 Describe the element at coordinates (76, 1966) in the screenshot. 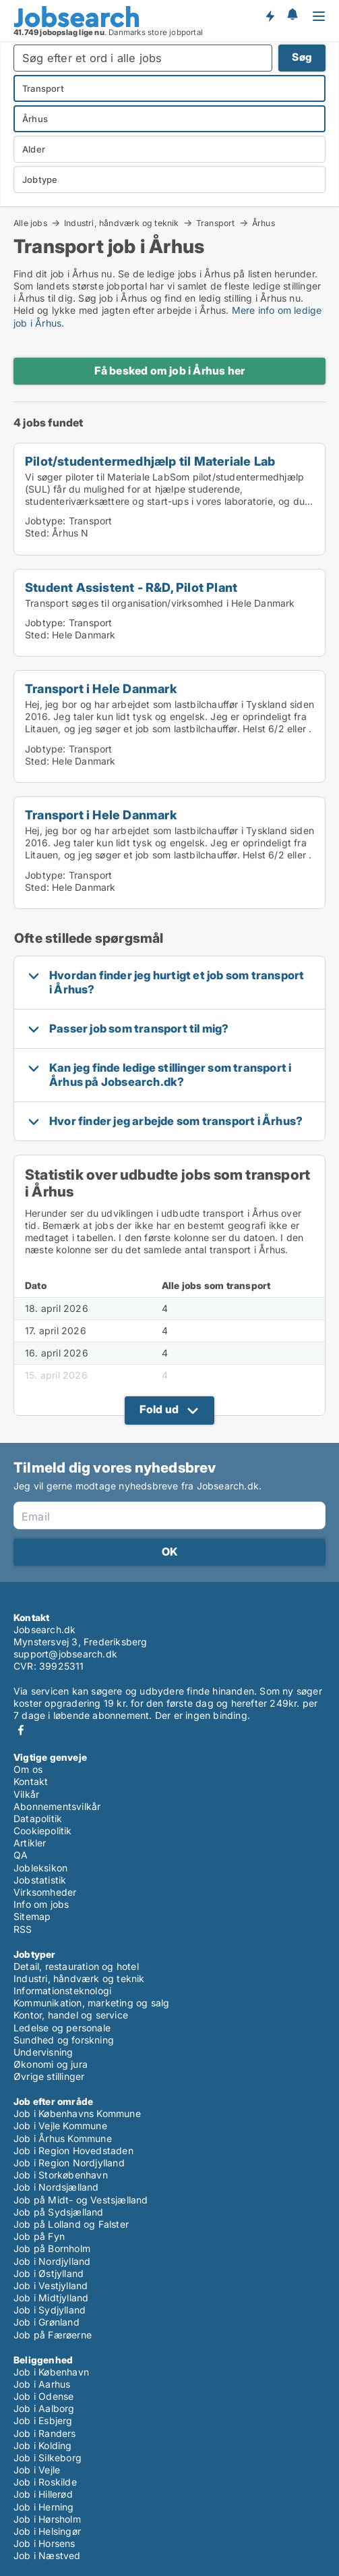

I see `Detail, restauration og hotel` at that location.